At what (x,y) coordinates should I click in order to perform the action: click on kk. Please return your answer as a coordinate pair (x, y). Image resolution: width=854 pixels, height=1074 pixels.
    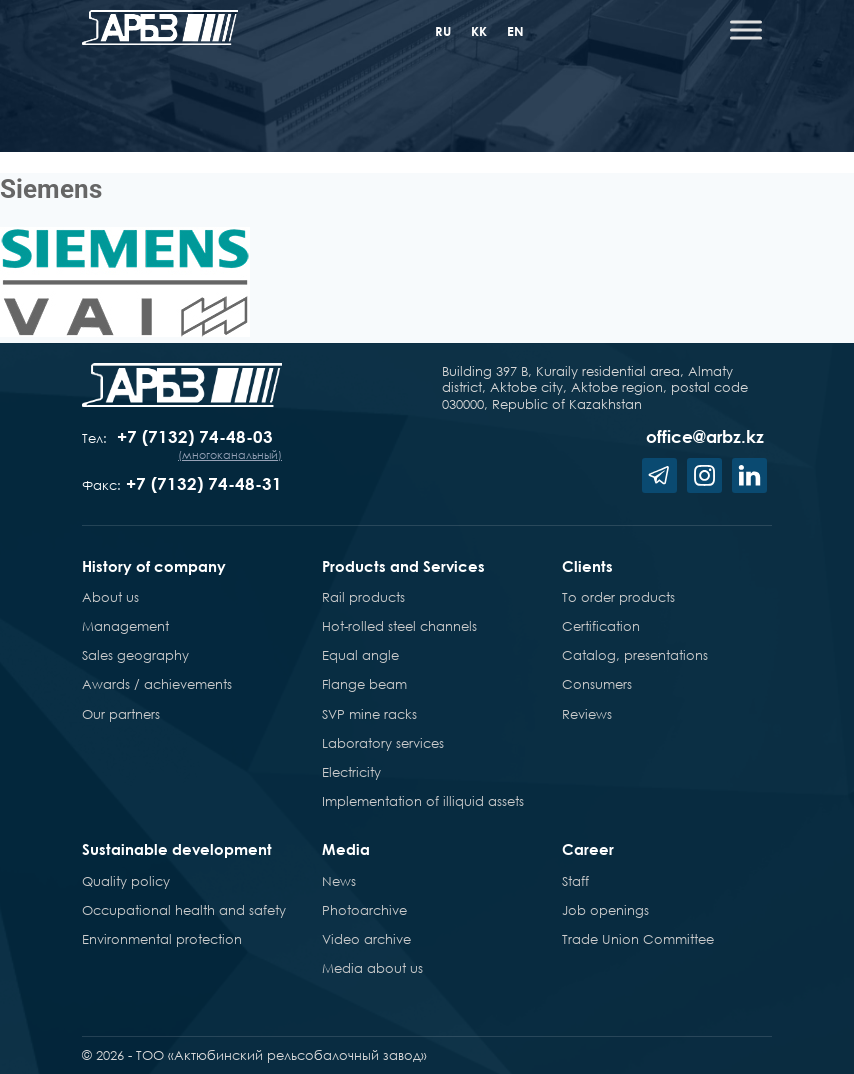
    Looking at the image, I should click on (479, 31).